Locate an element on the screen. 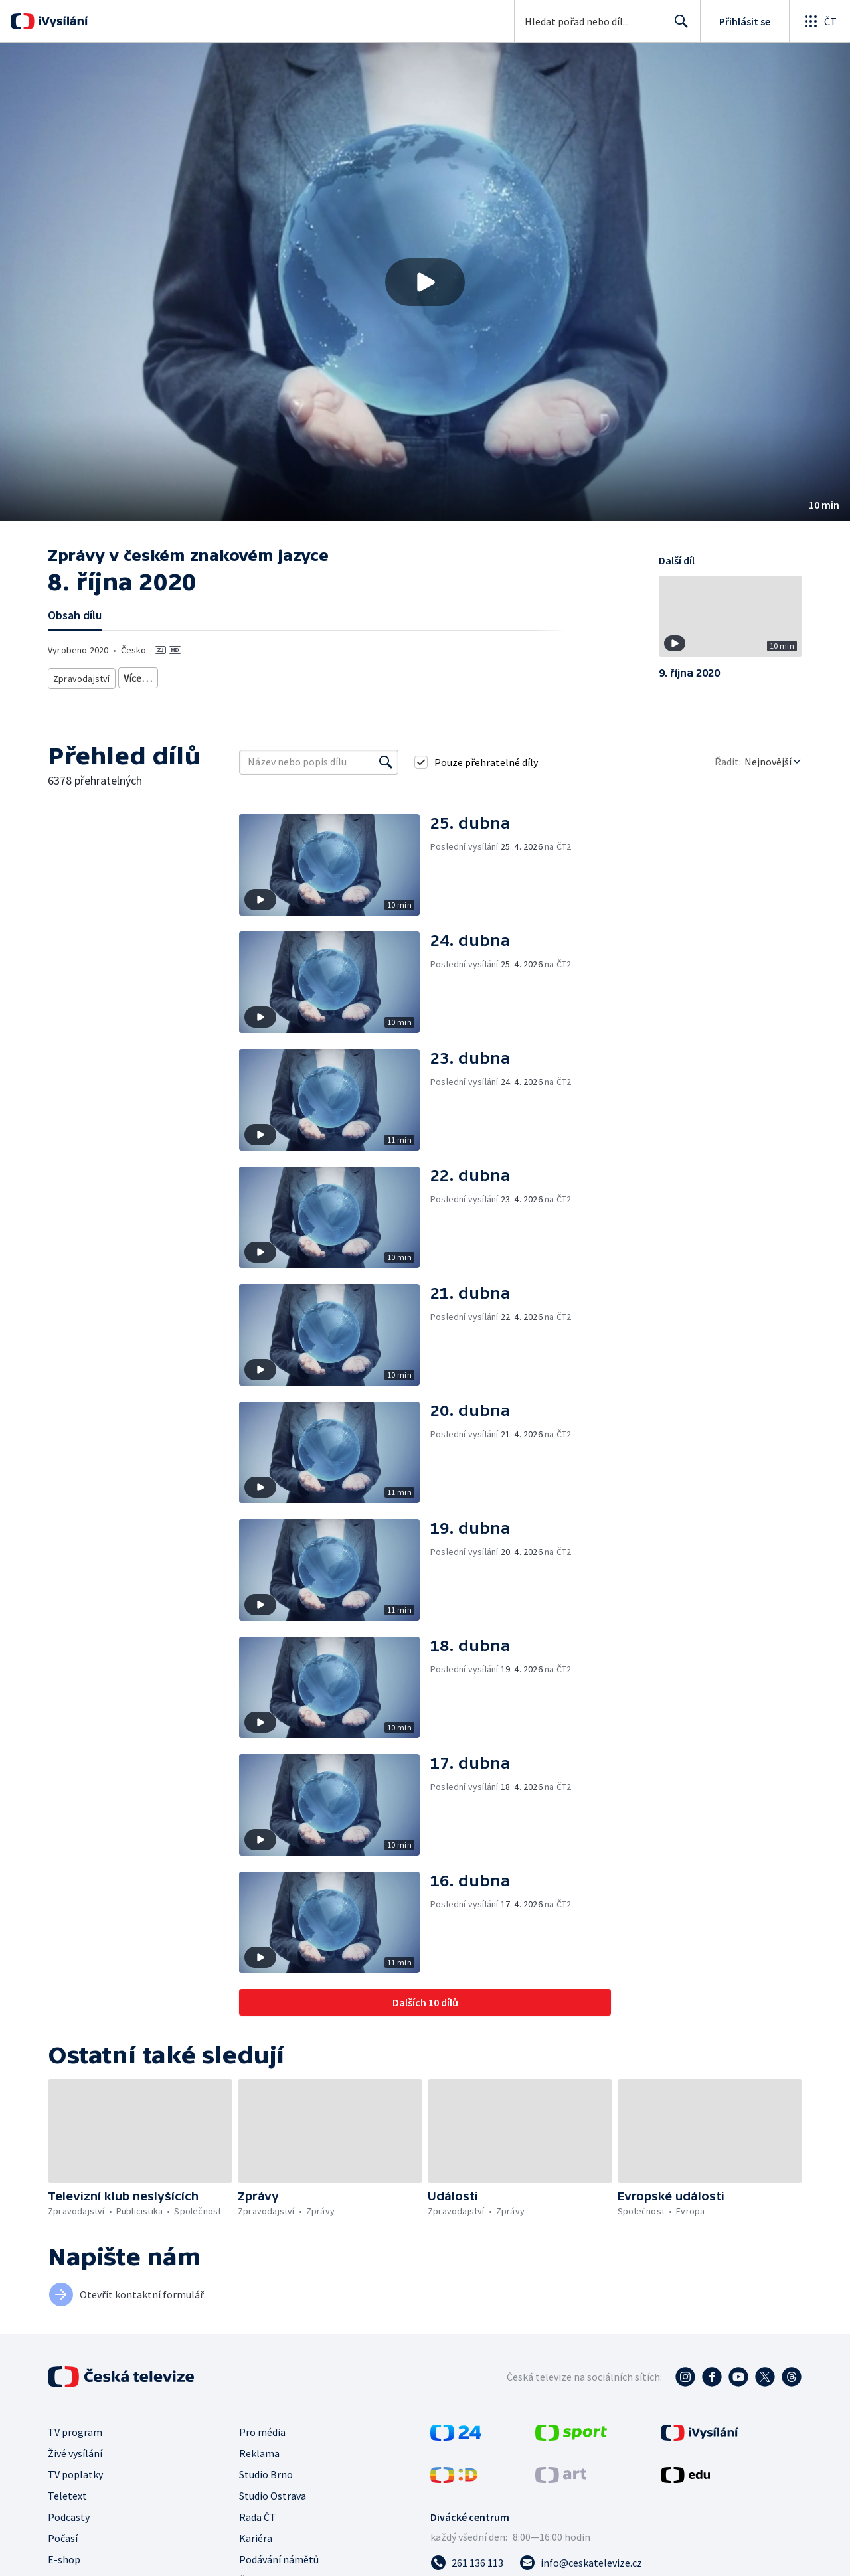  Kariéra is located at coordinates (255, 2538).